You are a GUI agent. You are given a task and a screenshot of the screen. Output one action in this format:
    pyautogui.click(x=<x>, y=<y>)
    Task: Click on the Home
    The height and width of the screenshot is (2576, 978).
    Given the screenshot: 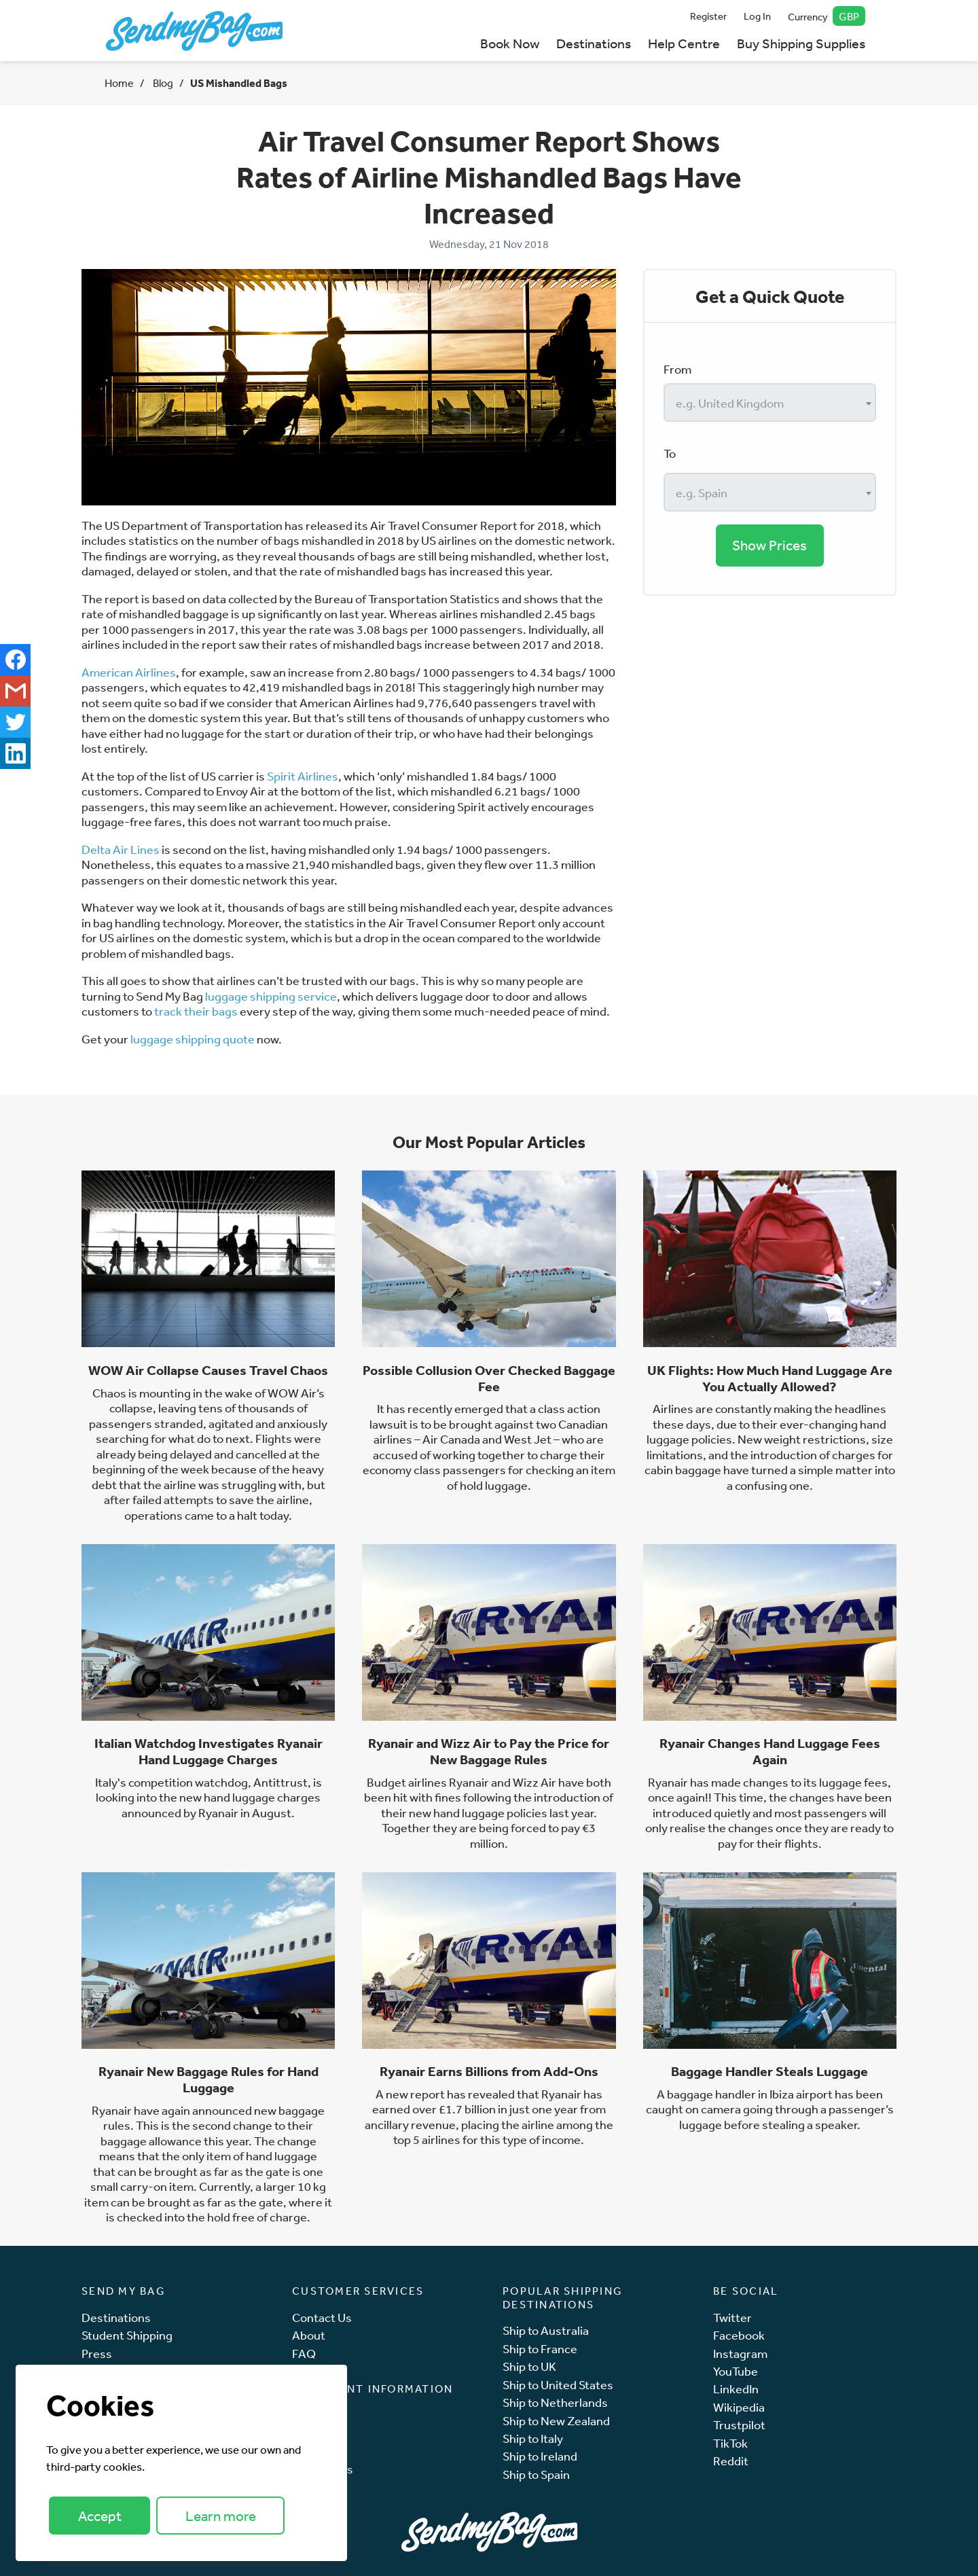 What is the action you would take?
    pyautogui.click(x=119, y=83)
    